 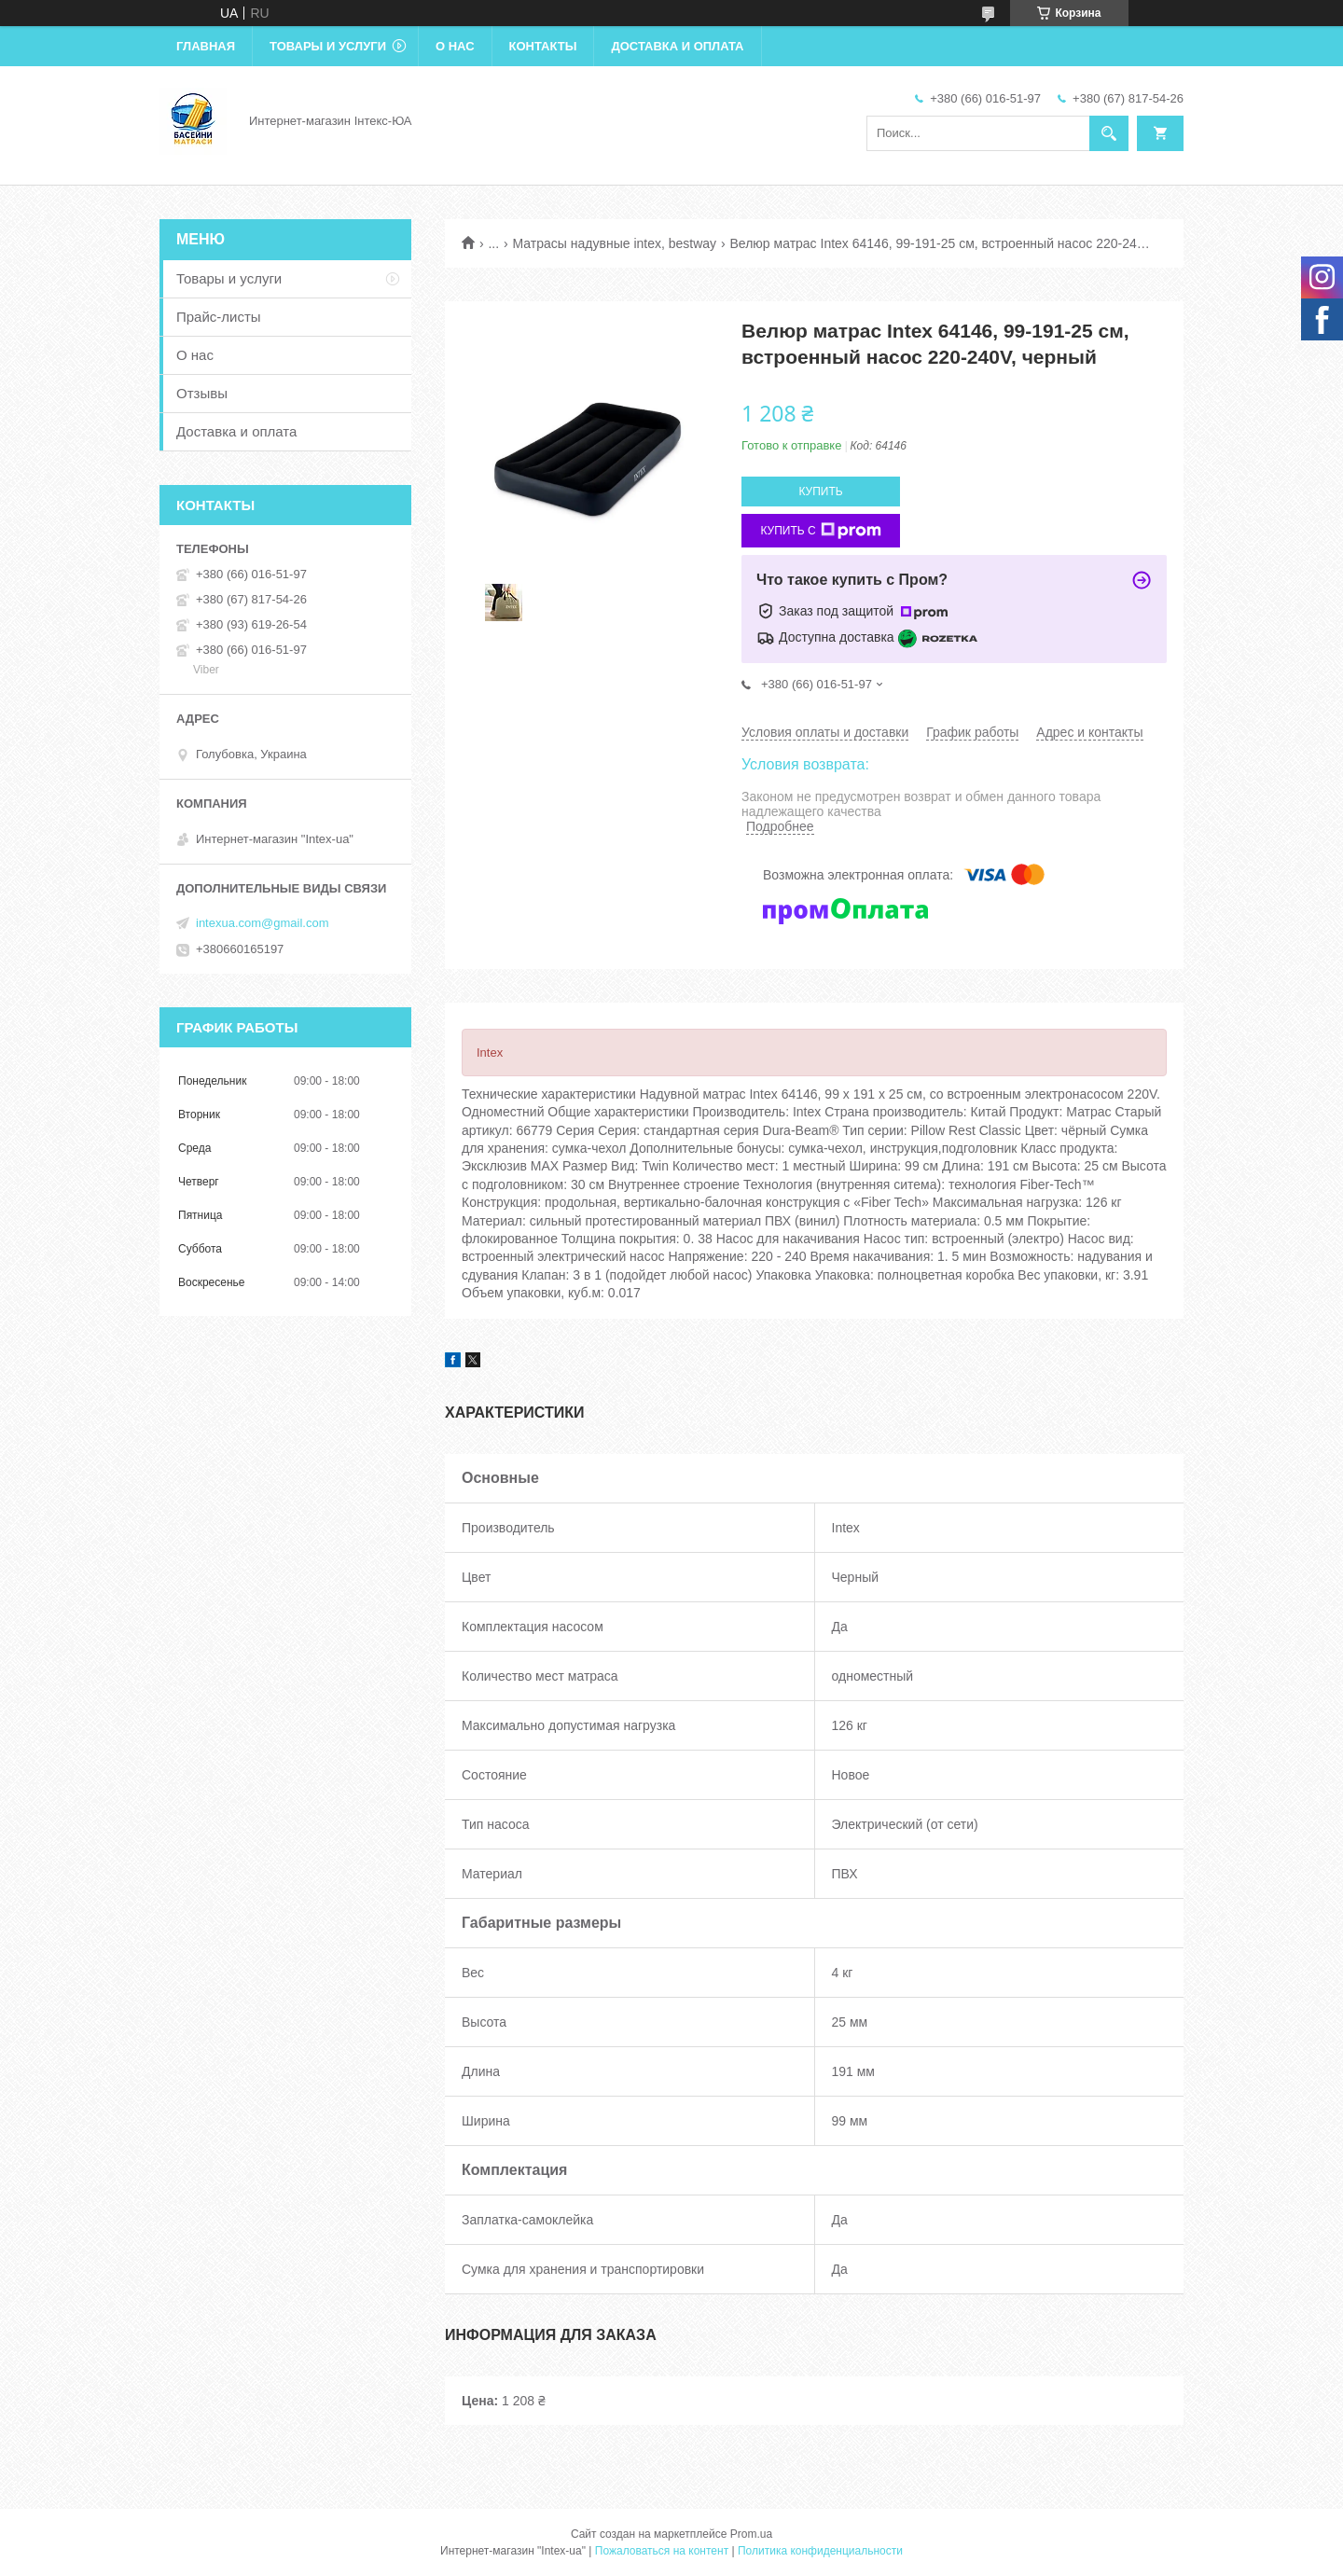 What do you see at coordinates (218, 317) in the screenshot?
I see `Прайс-листы` at bounding box center [218, 317].